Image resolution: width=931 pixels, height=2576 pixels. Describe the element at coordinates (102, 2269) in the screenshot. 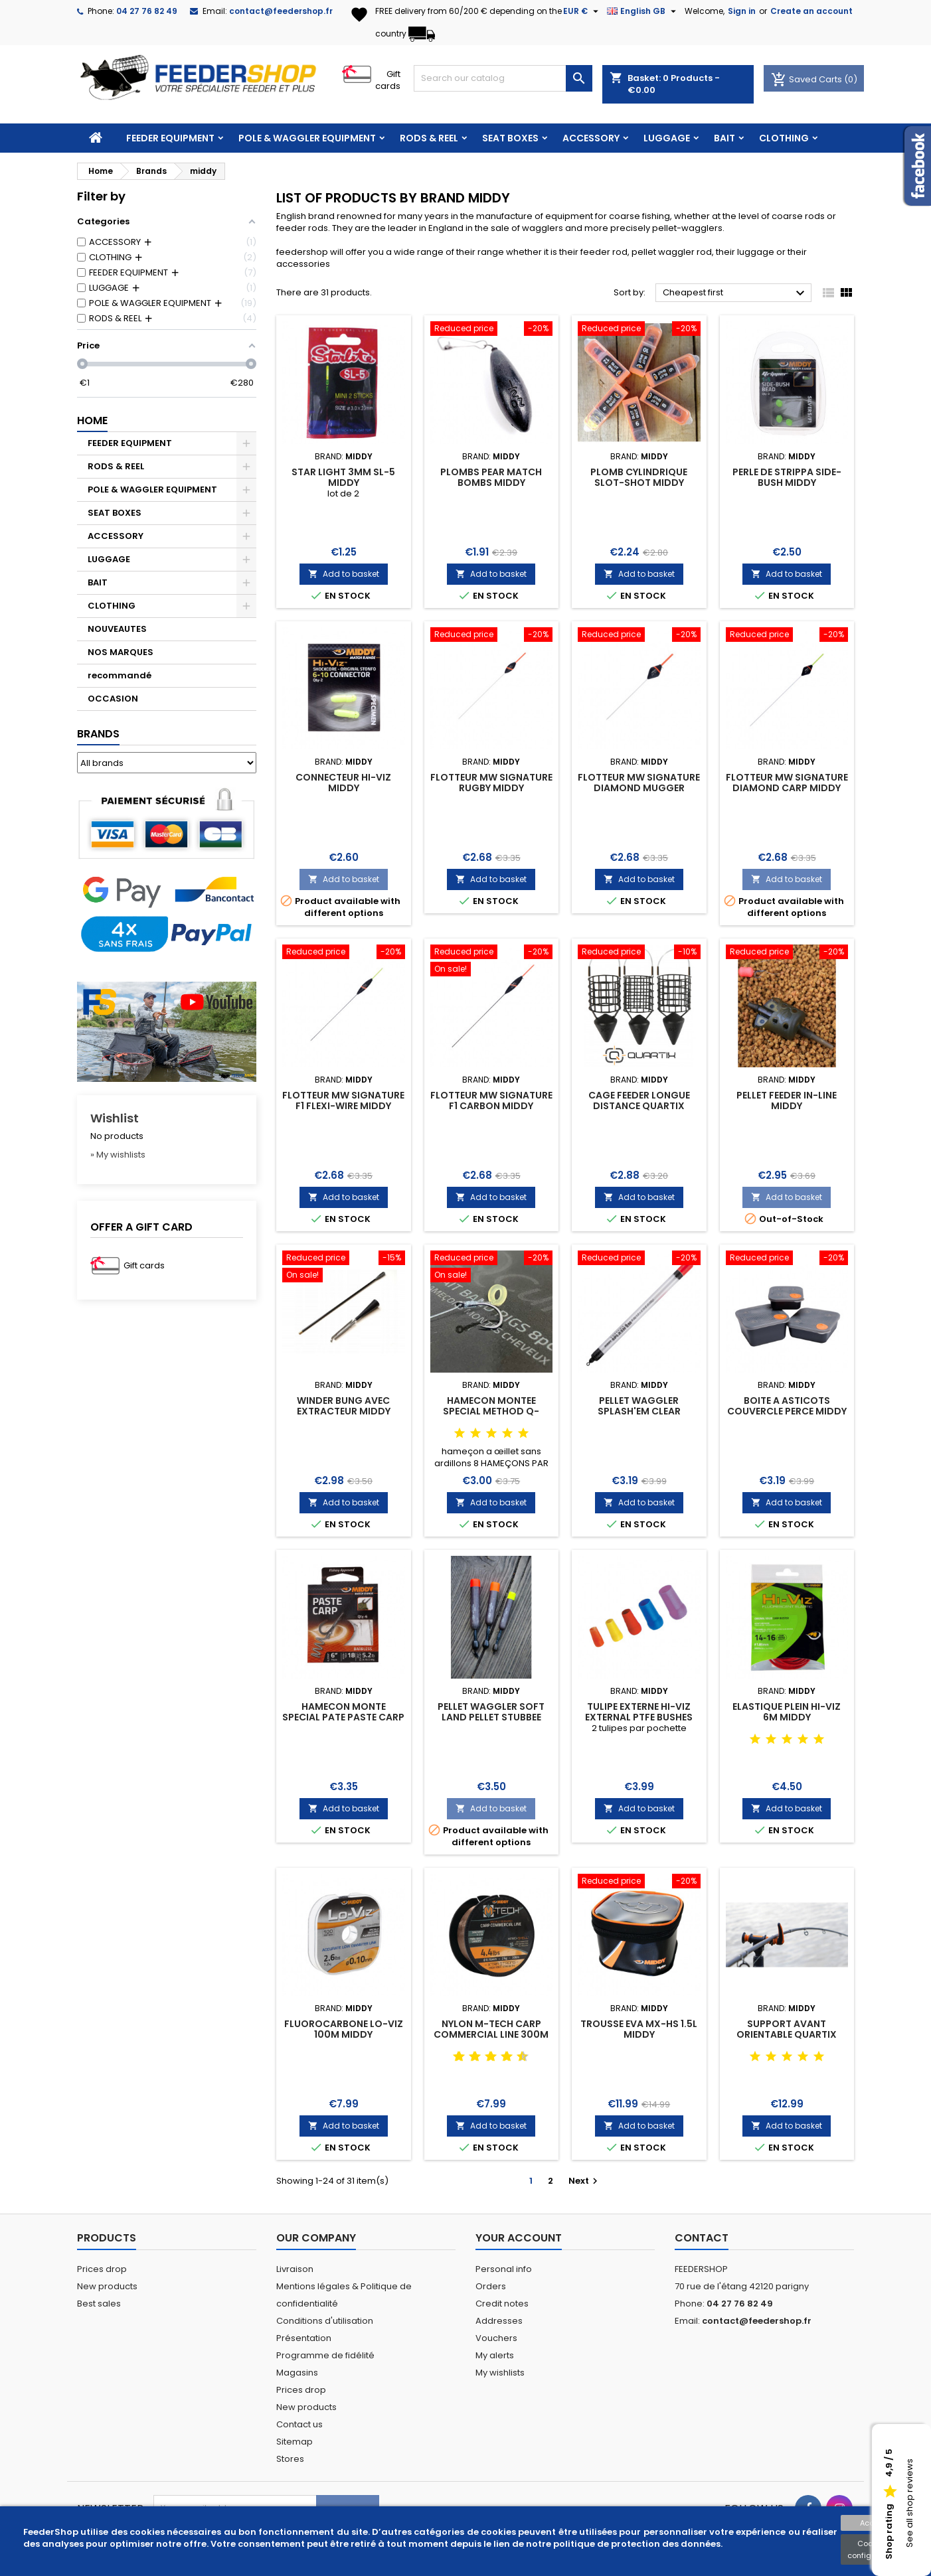

I see `Prices drop` at that location.